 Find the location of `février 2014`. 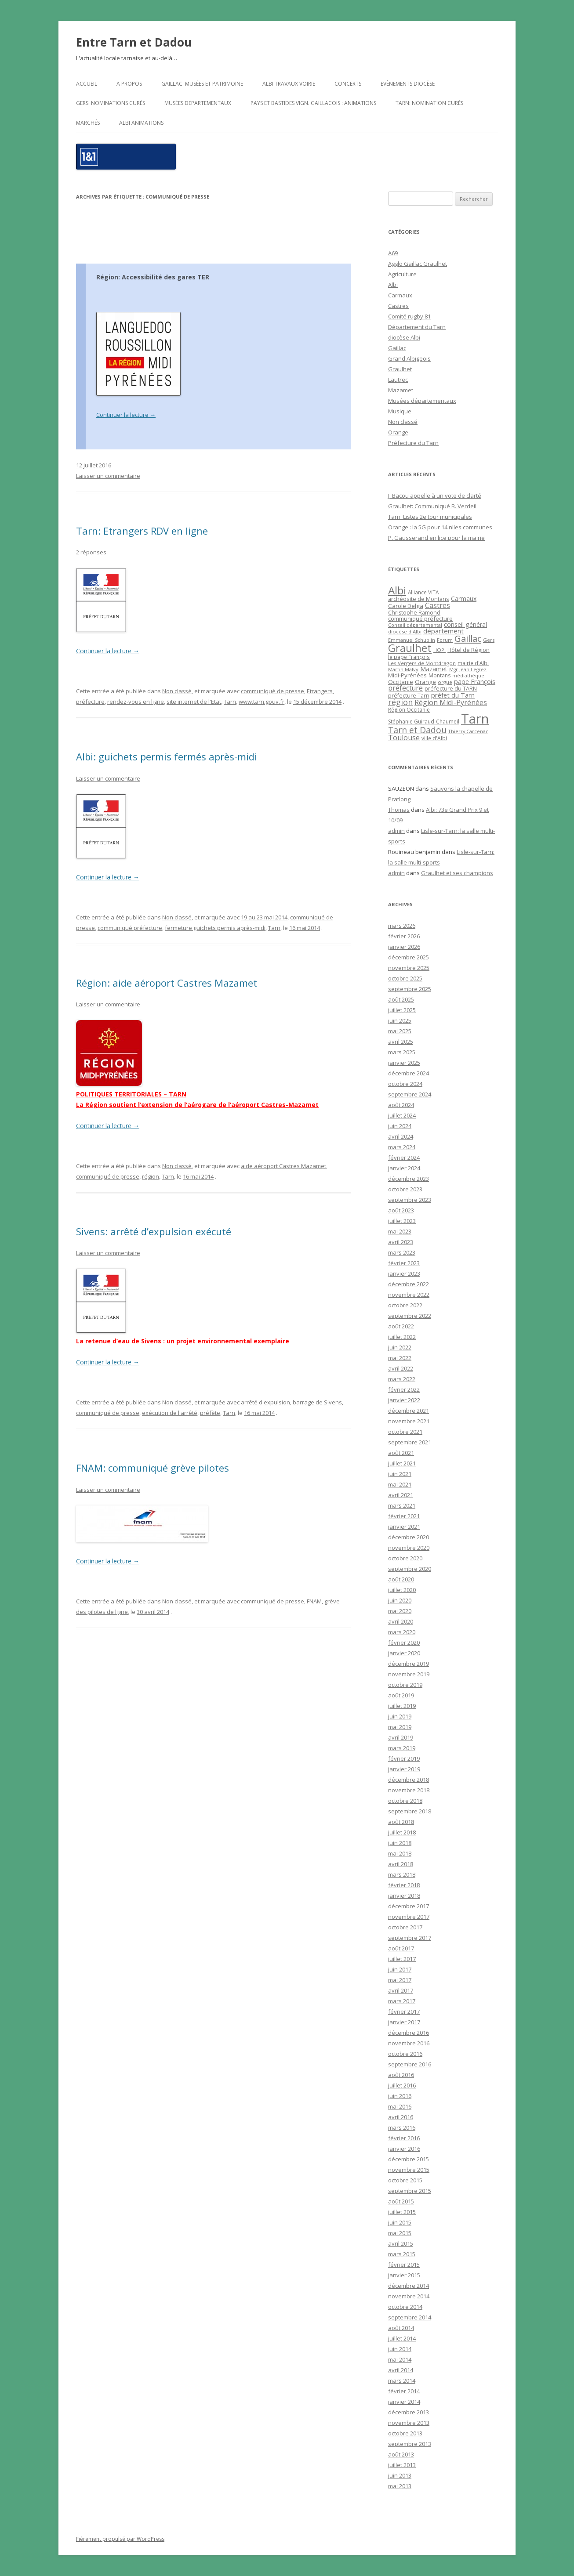

février 2014 is located at coordinates (404, 2391).